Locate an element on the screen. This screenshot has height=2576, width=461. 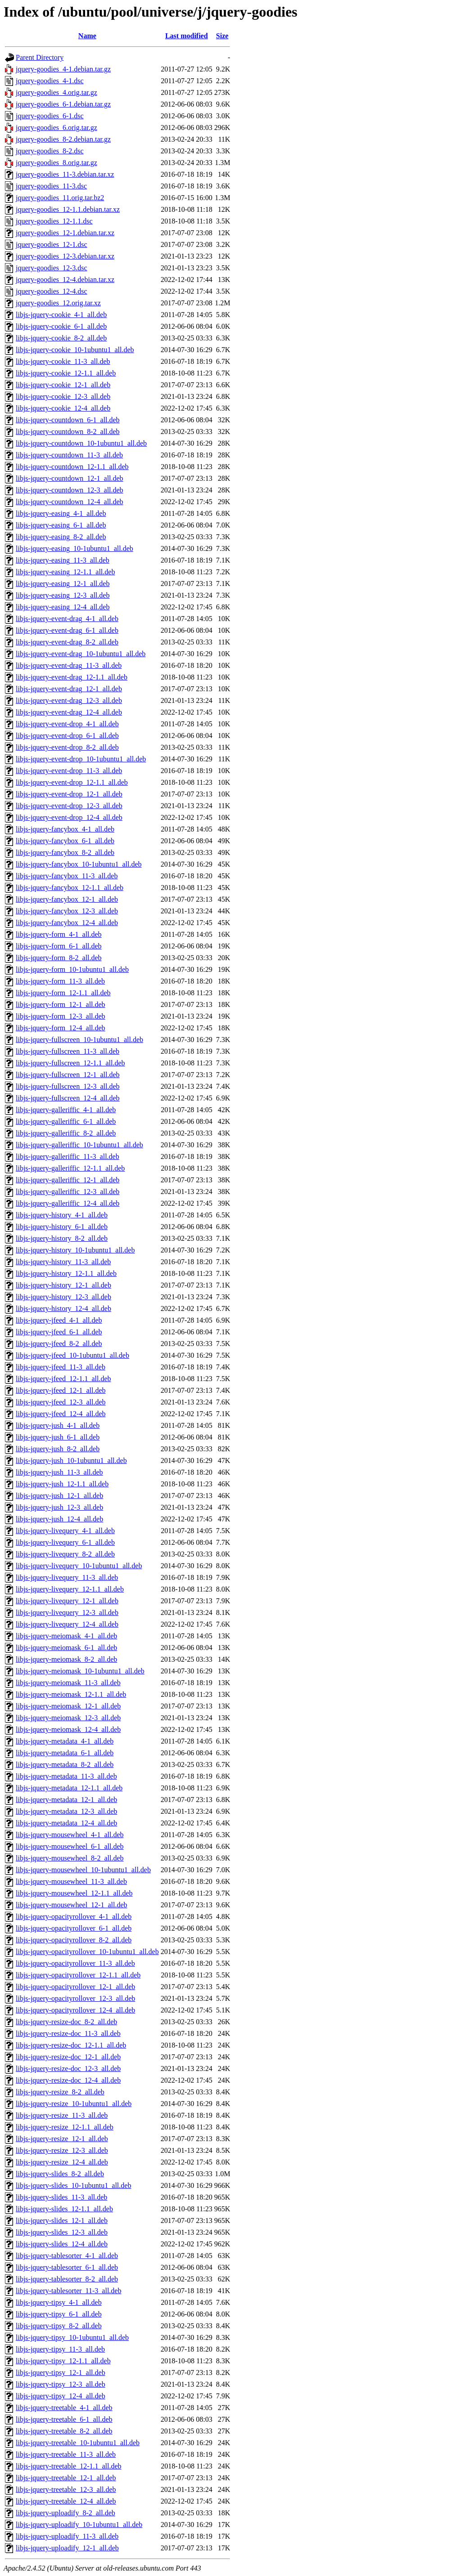
libjs-jquery-form_8-2_all.deb is located at coordinates (59, 958).